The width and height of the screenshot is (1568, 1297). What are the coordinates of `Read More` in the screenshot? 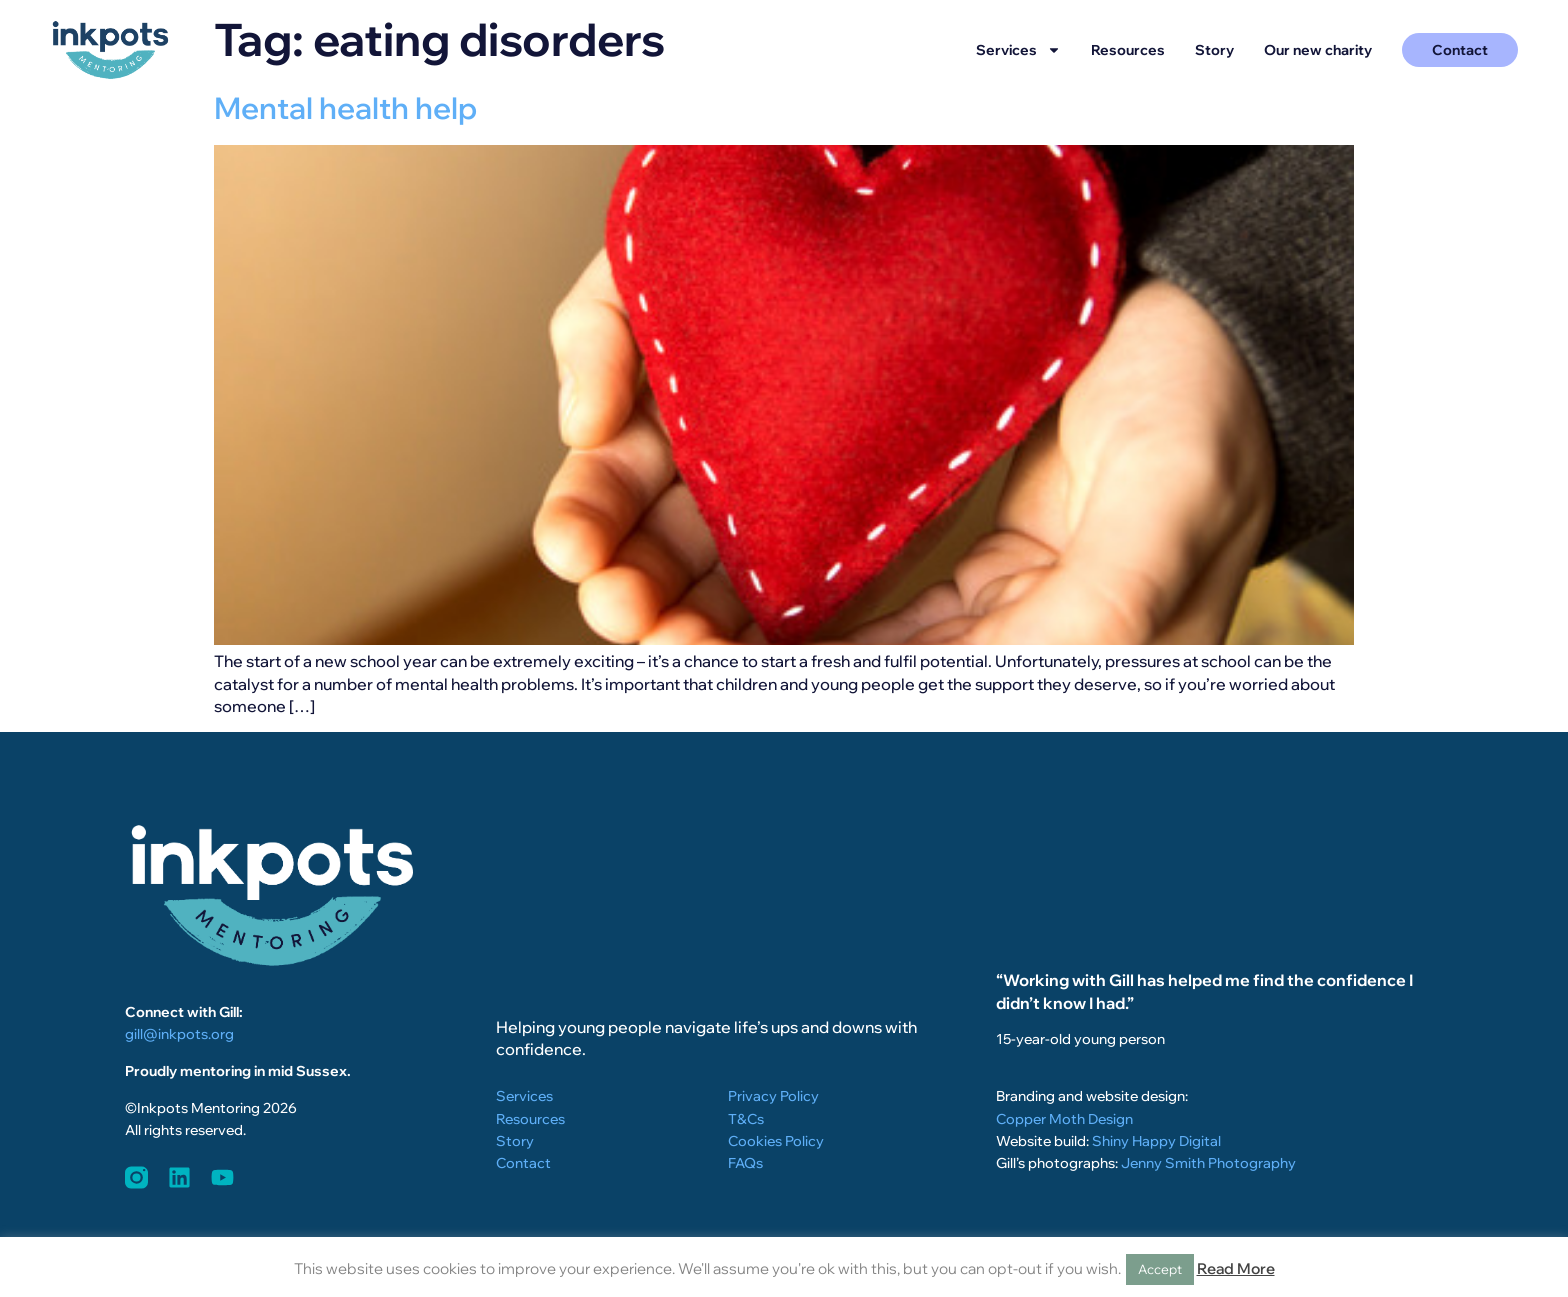 It's located at (1236, 1268).